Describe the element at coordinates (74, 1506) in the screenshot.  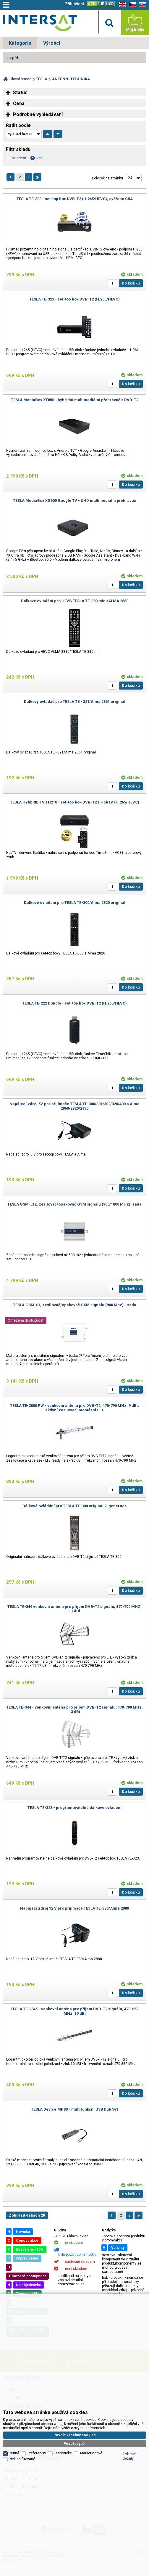
I see `Dálkové ovládání pro TESLA TE-300 original 2. generace` at that location.